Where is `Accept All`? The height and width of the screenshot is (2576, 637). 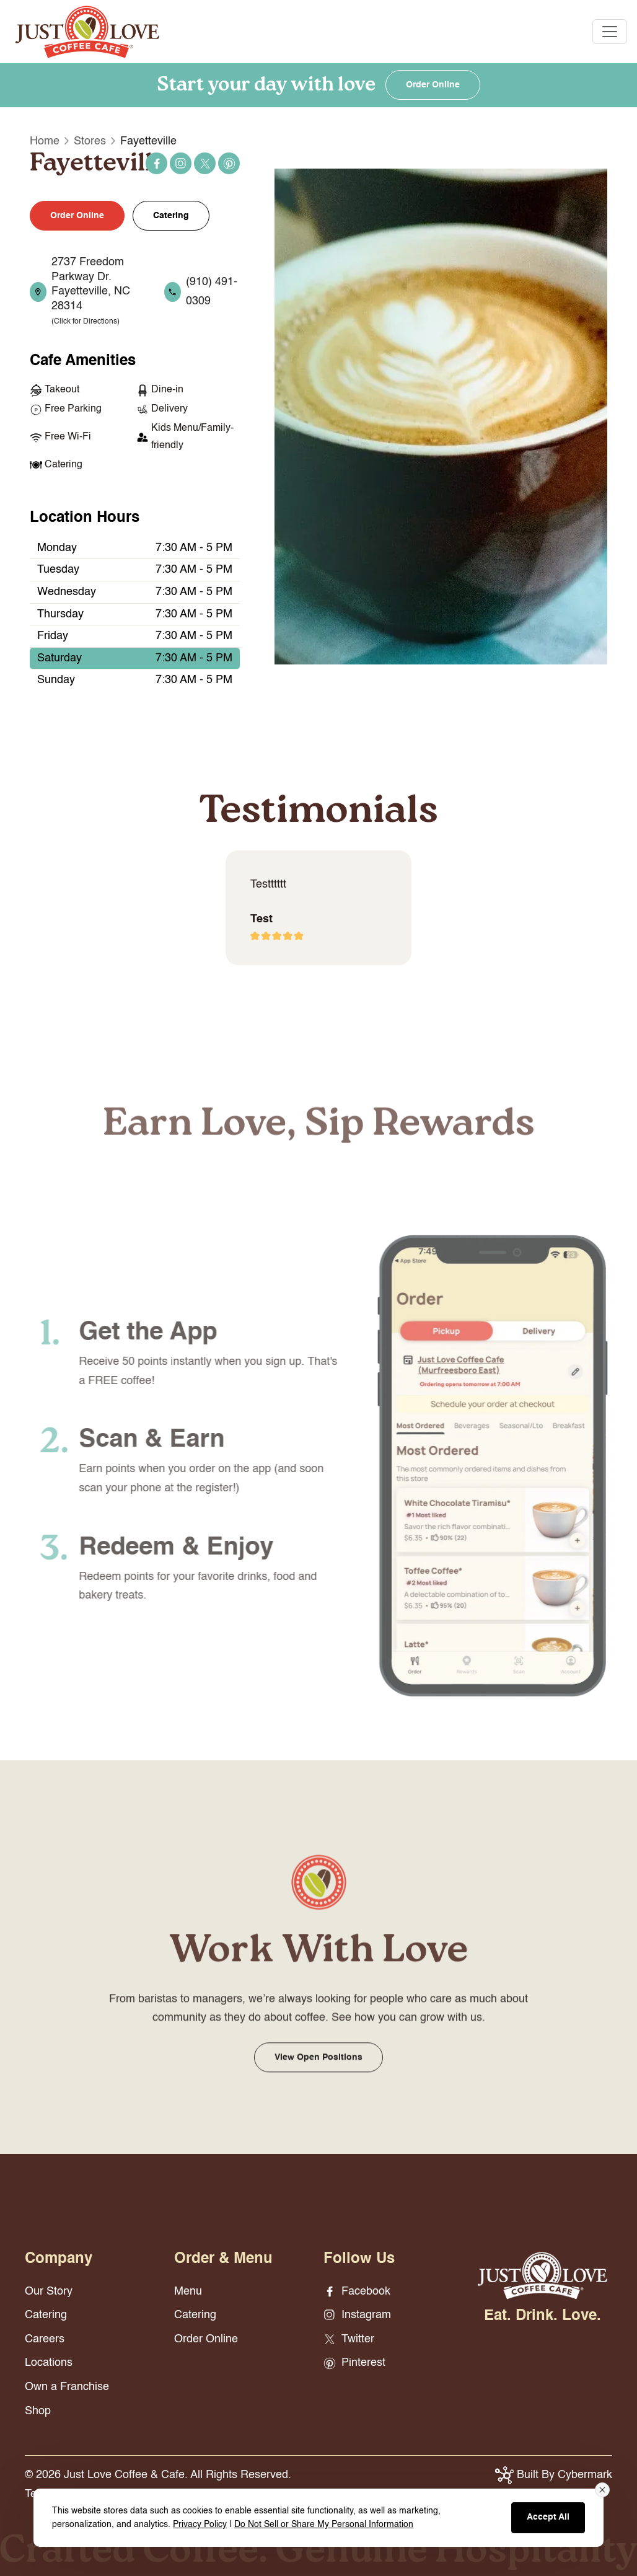 Accept All is located at coordinates (548, 2517).